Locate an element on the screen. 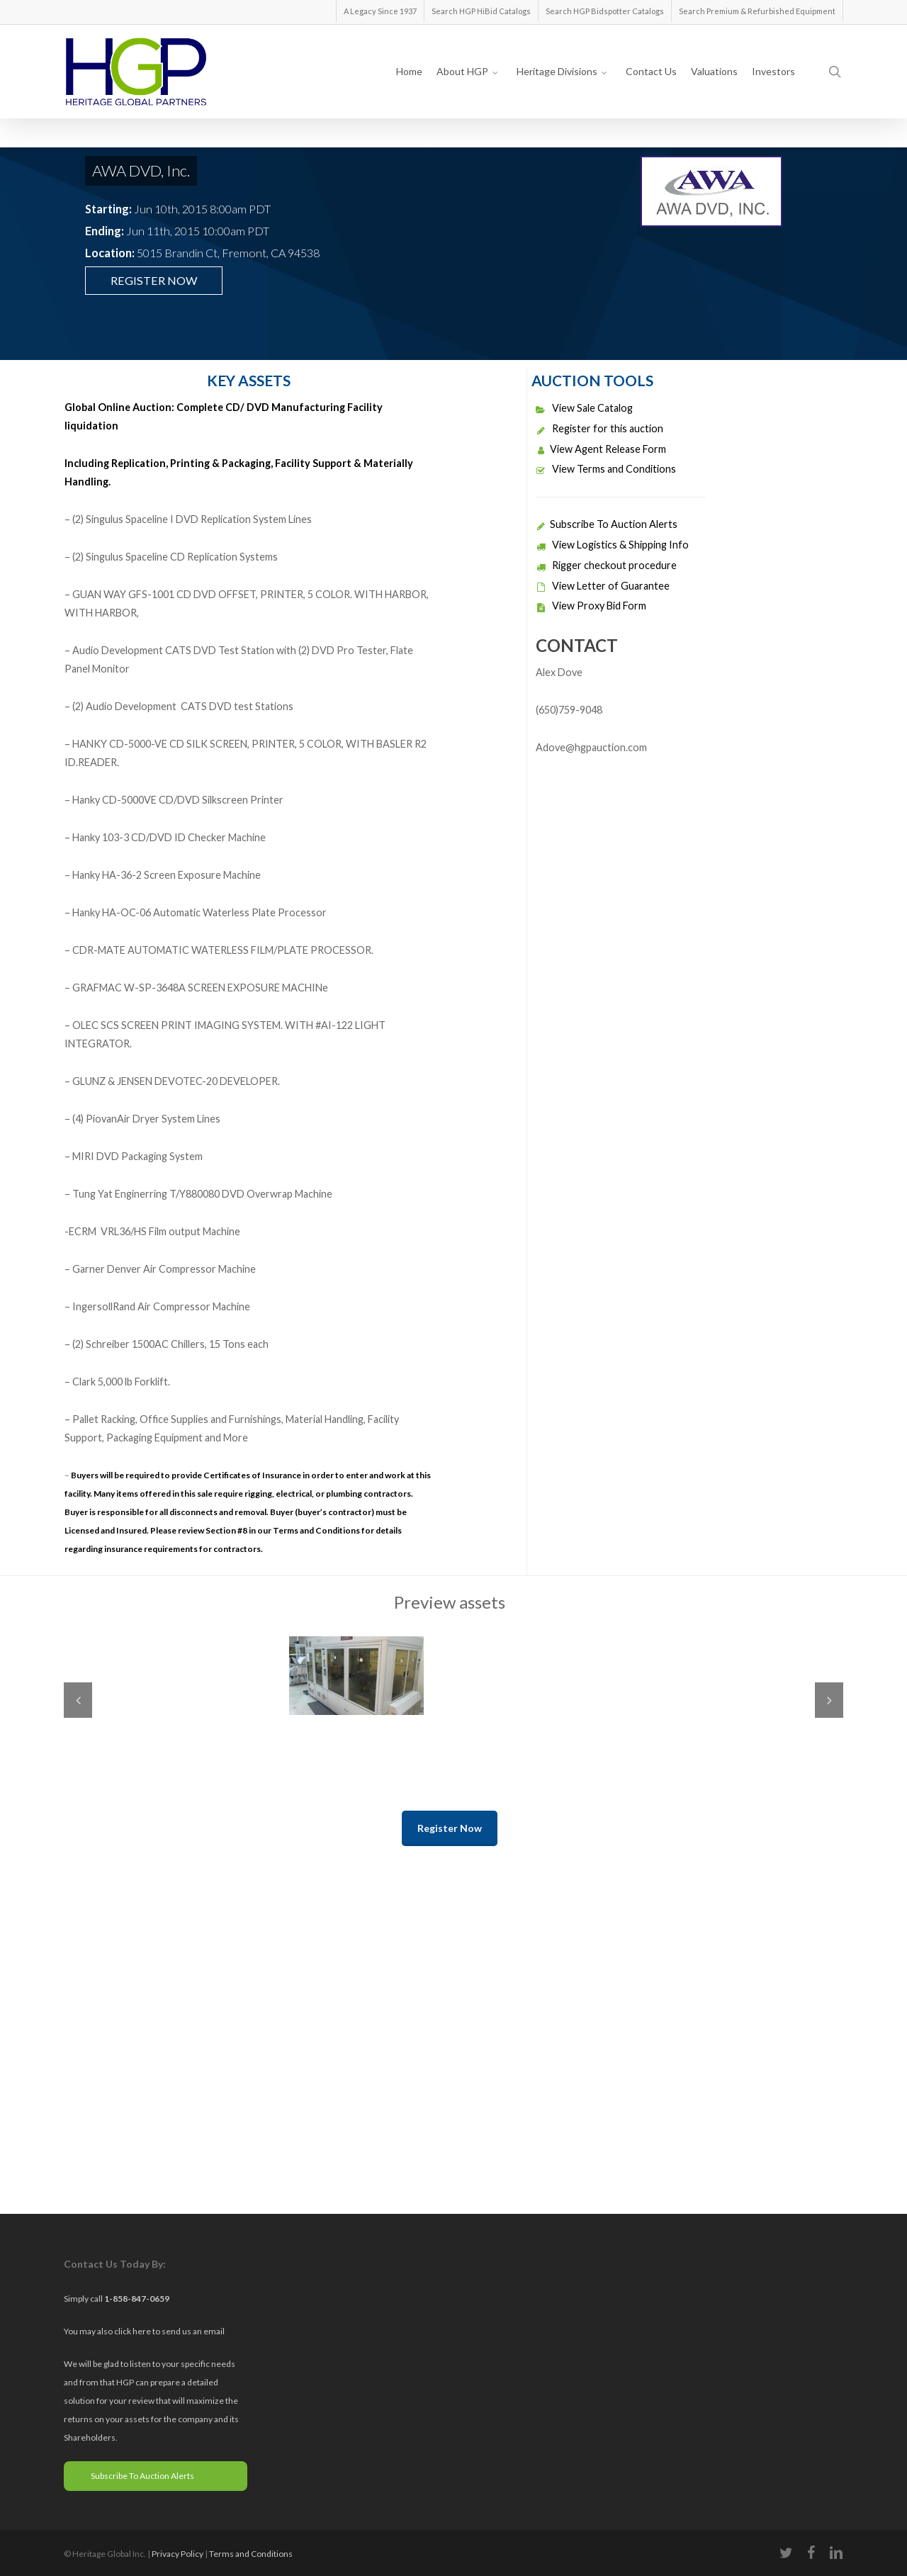  click here is located at coordinates (133, 2331).